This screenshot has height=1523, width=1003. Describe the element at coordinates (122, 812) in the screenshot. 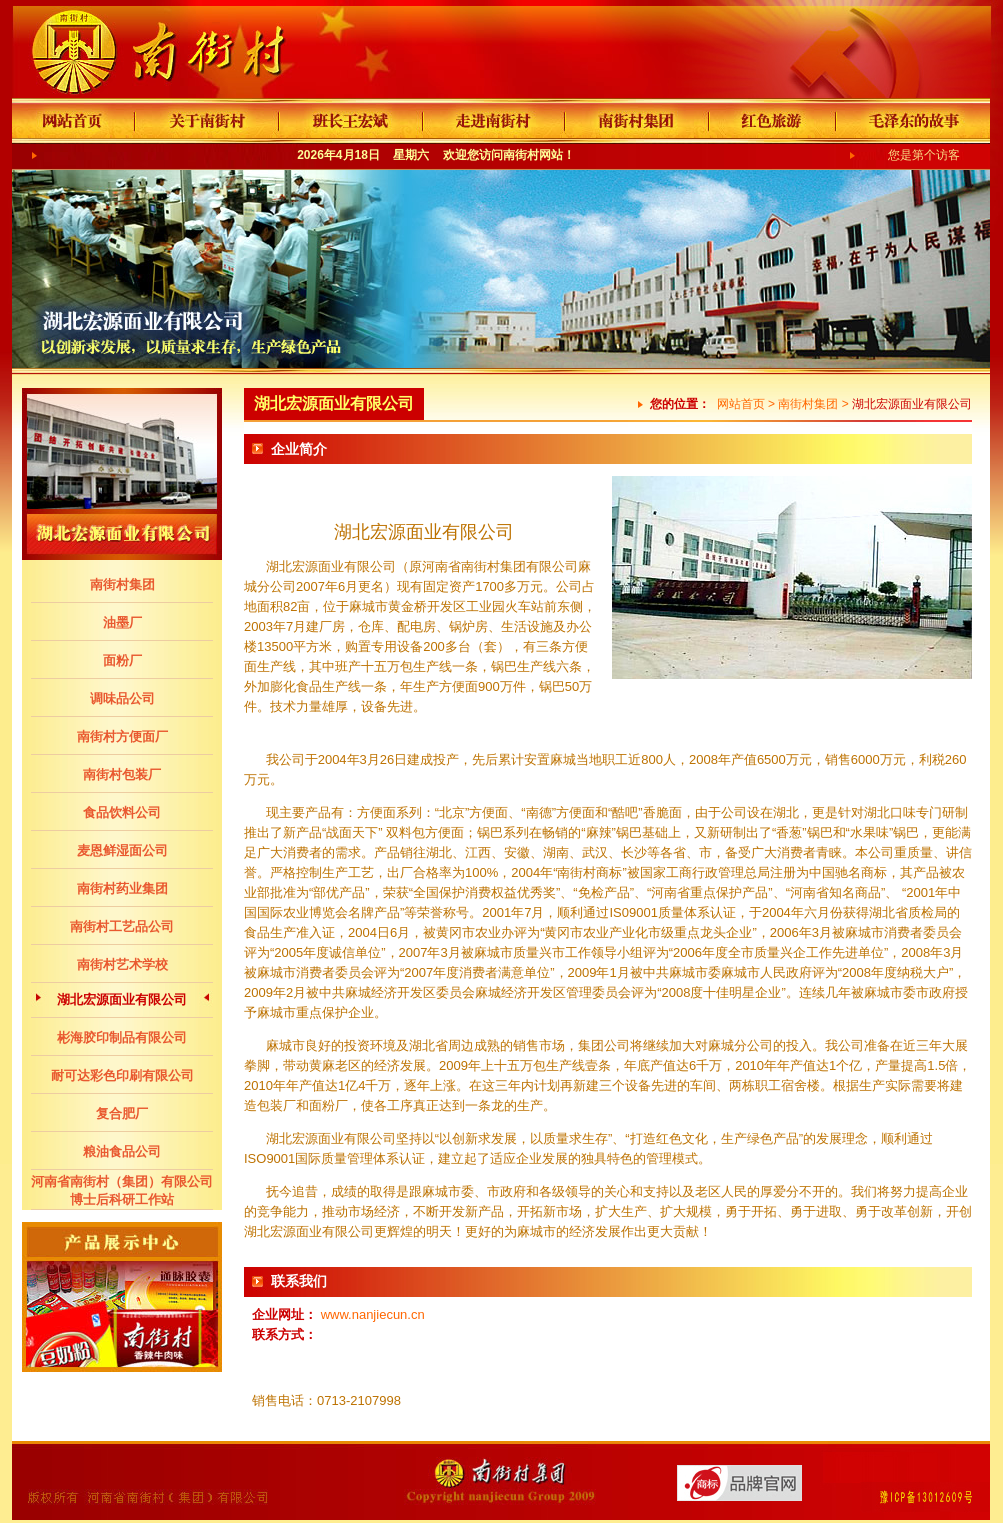

I see `食品饮料公司` at that location.